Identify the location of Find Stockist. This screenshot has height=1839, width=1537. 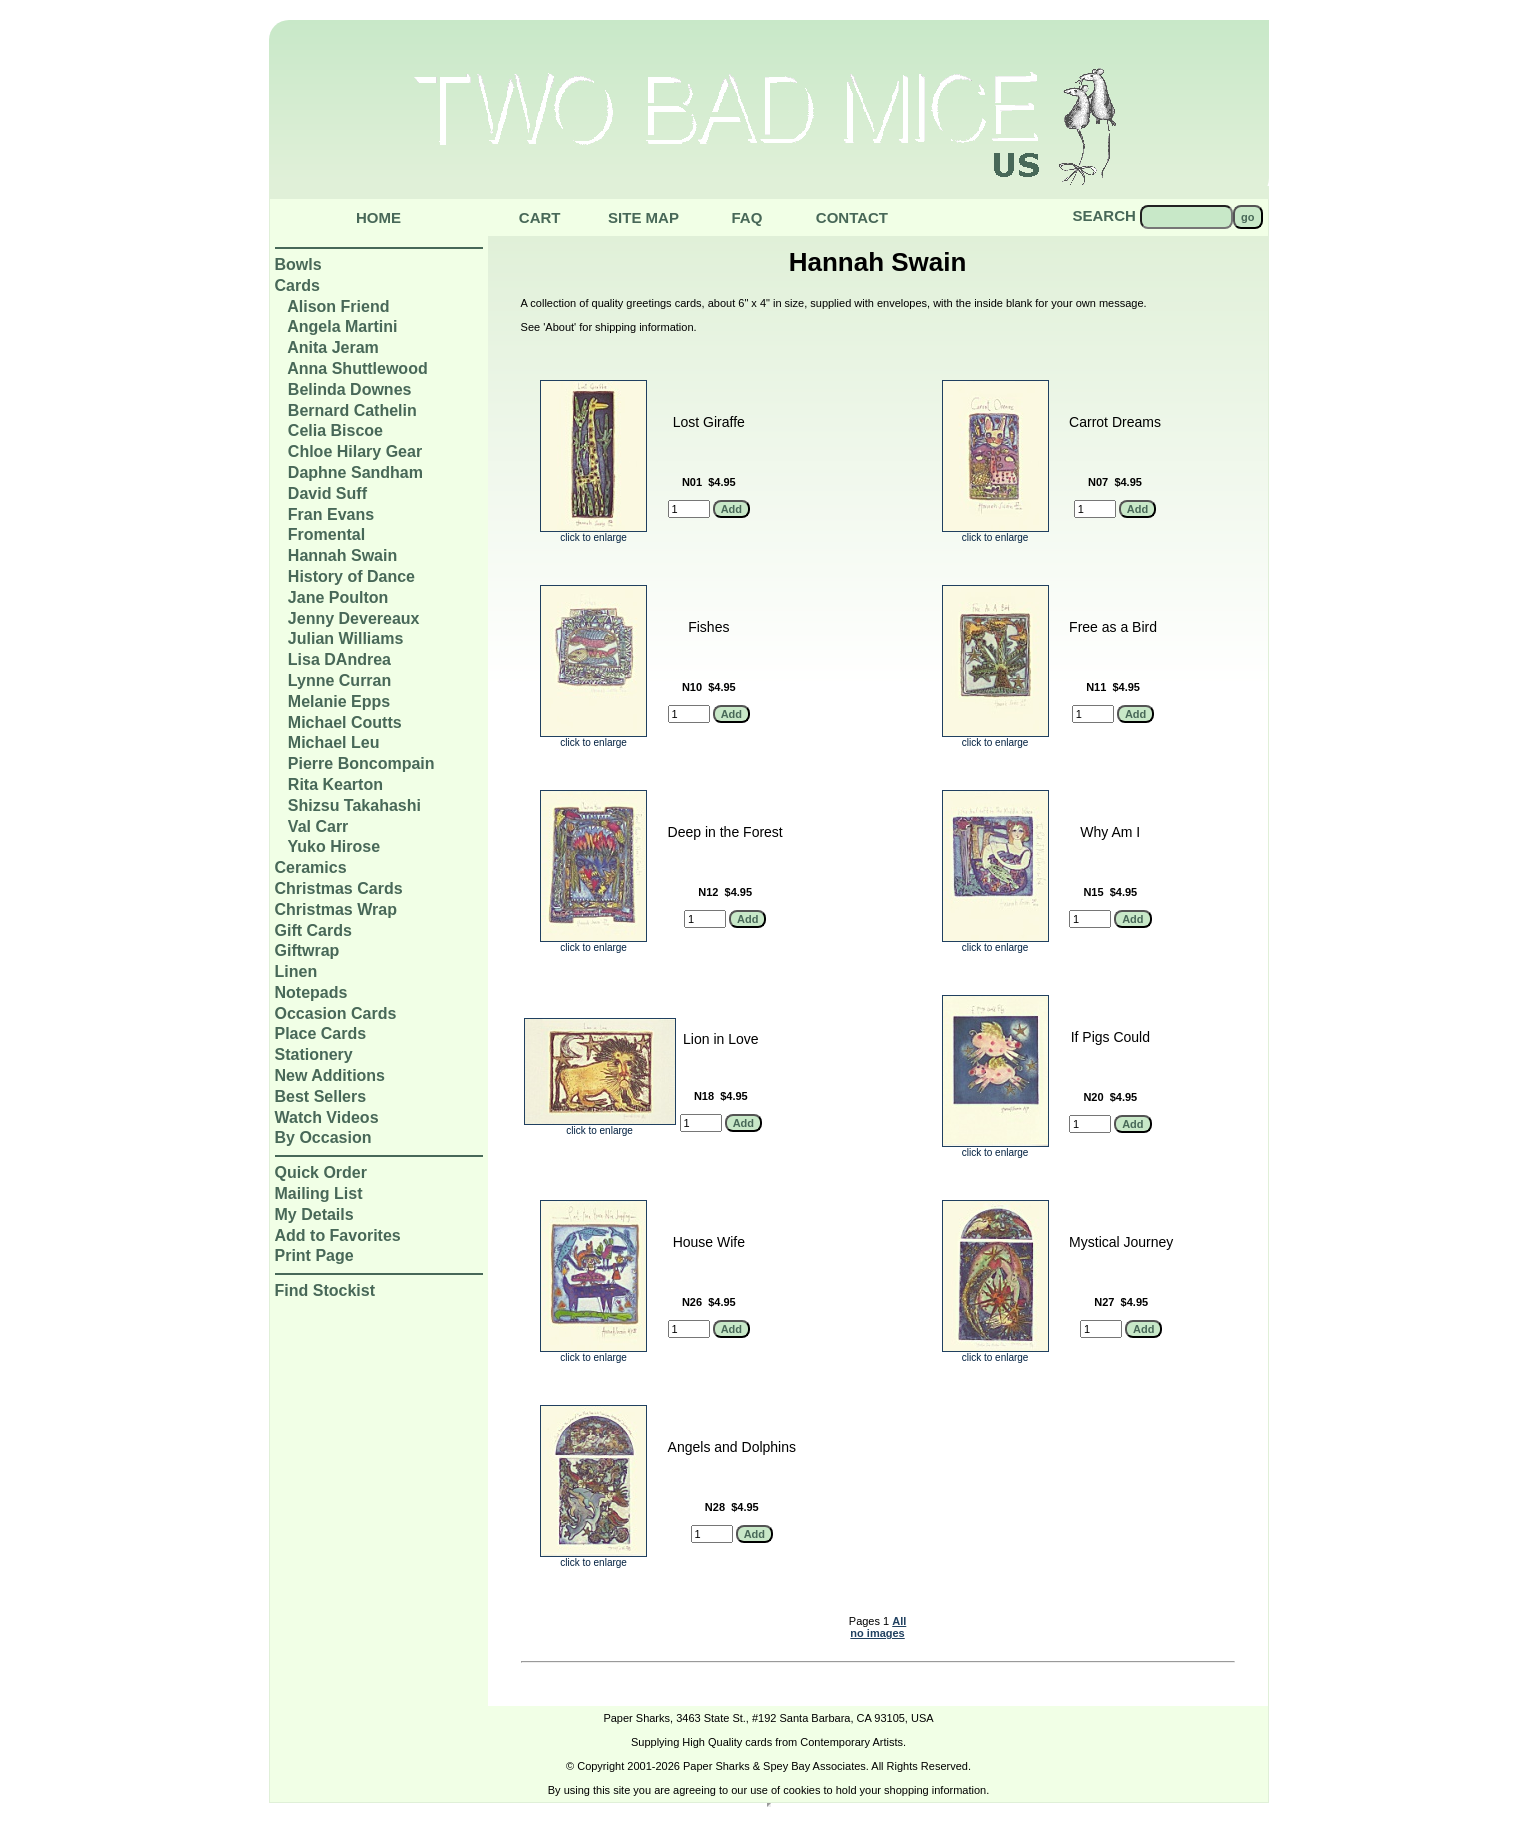
(325, 1290).